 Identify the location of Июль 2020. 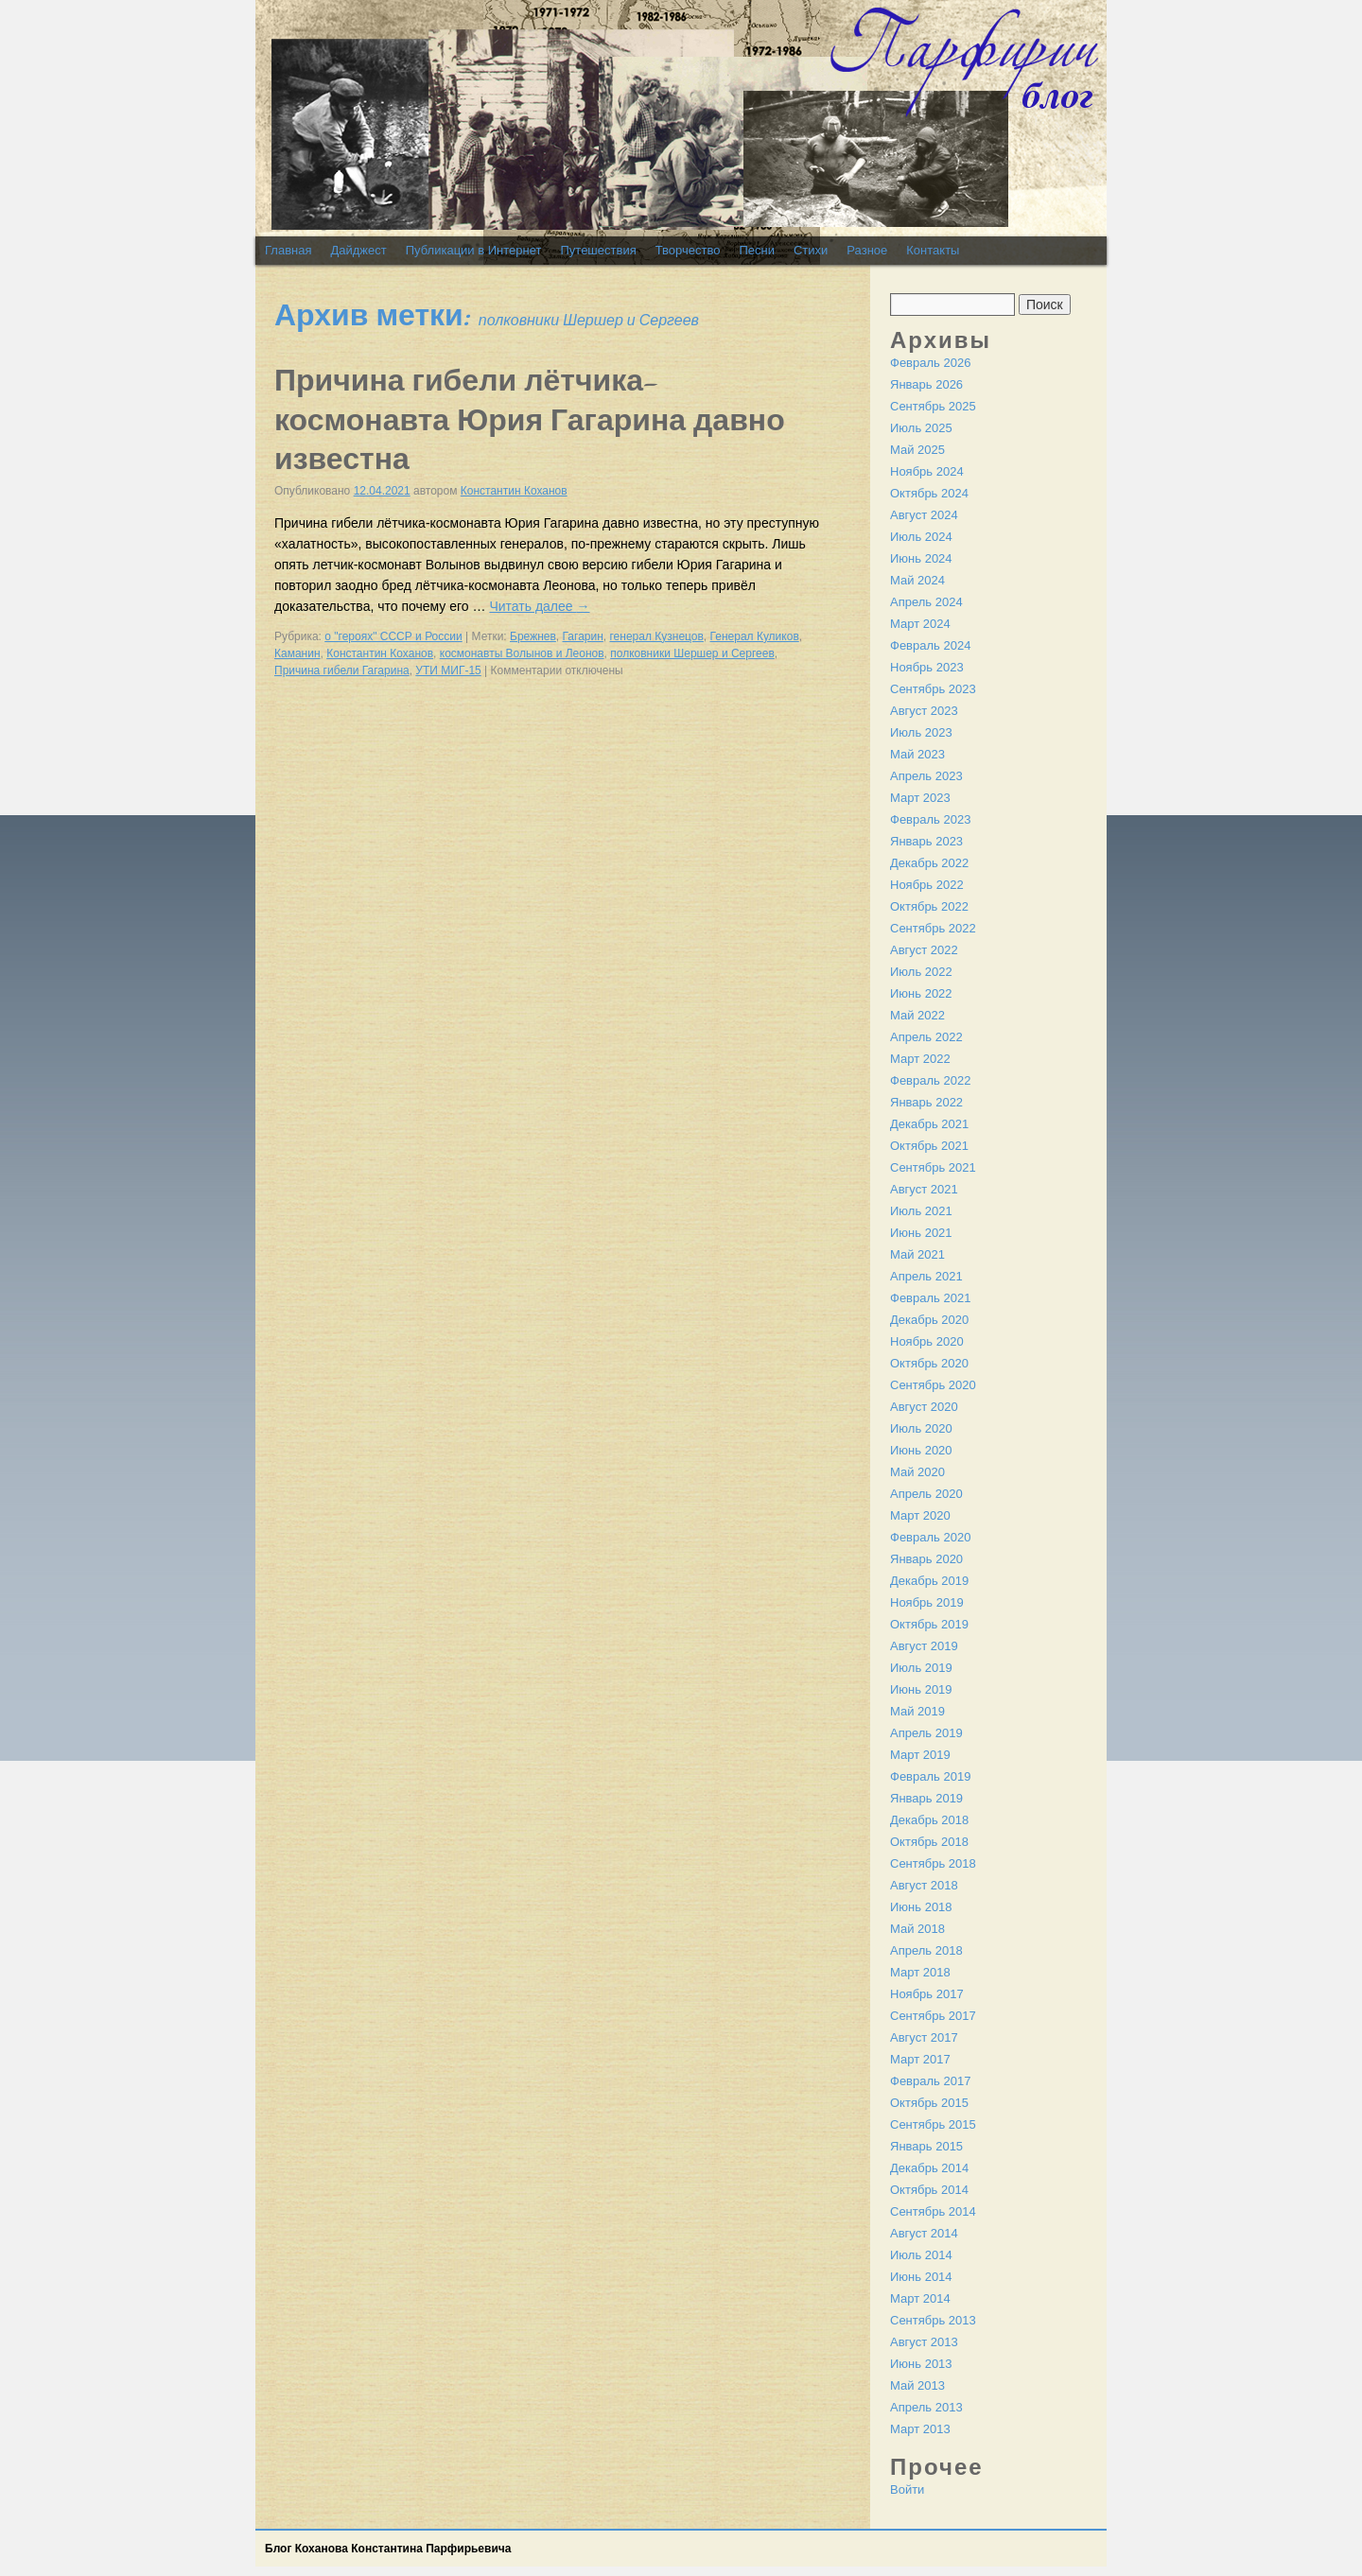
(921, 1428).